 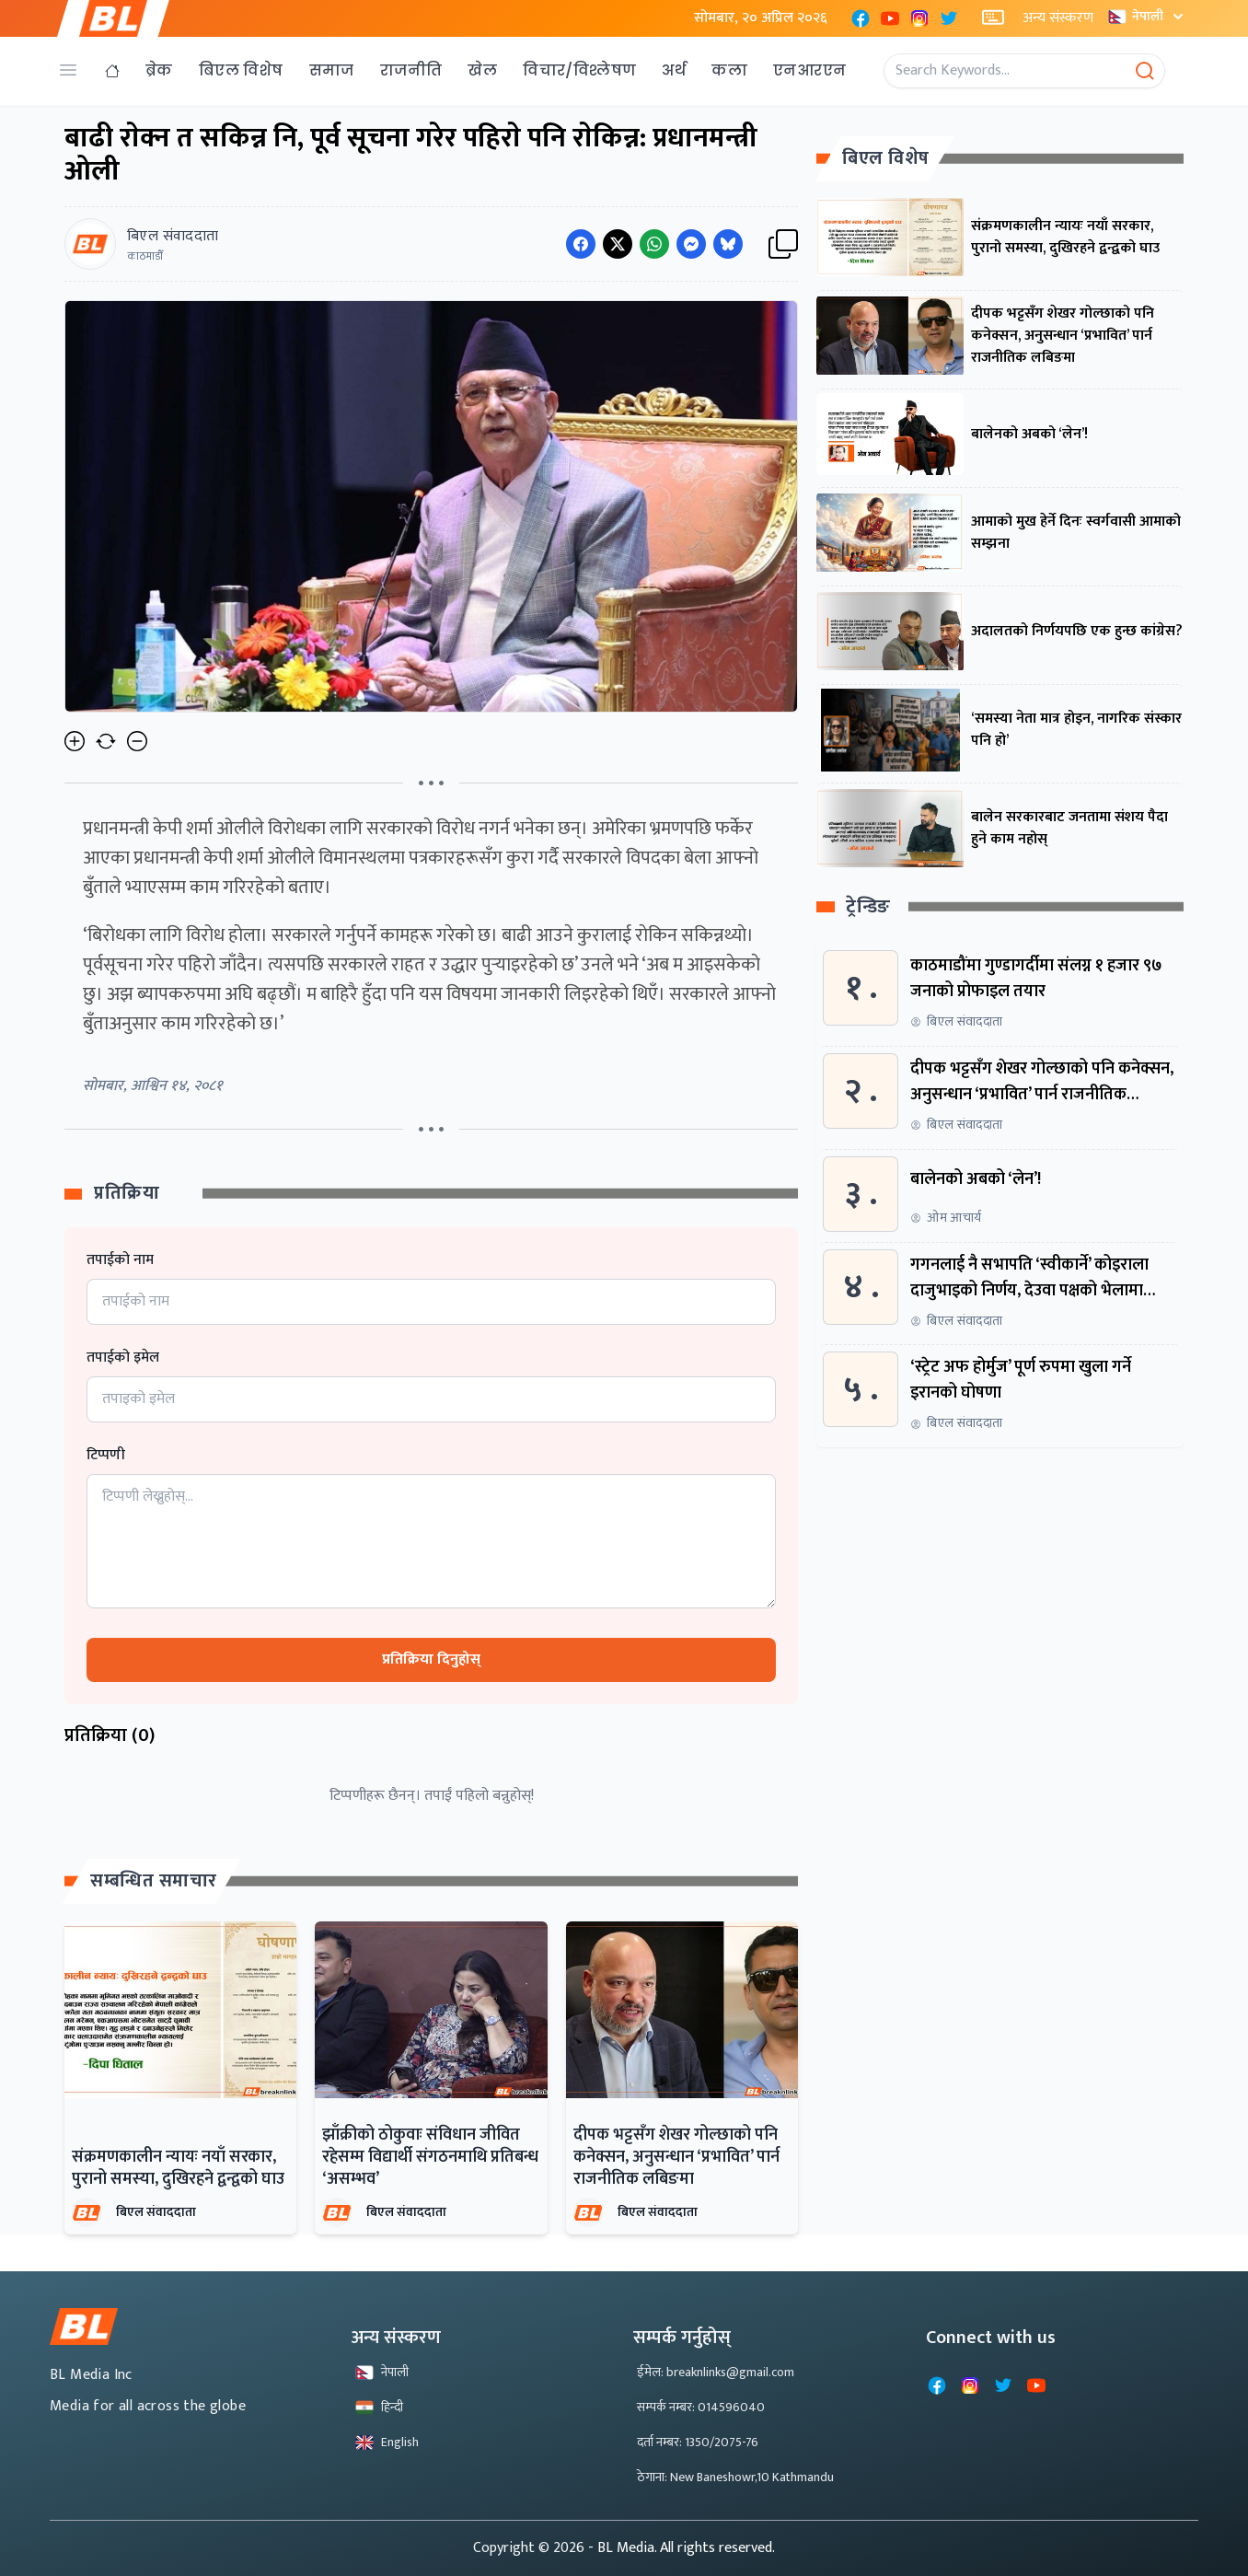 What do you see at coordinates (701, 2407) in the screenshot?
I see `सम्पर्क नम्बर: 014596040` at bounding box center [701, 2407].